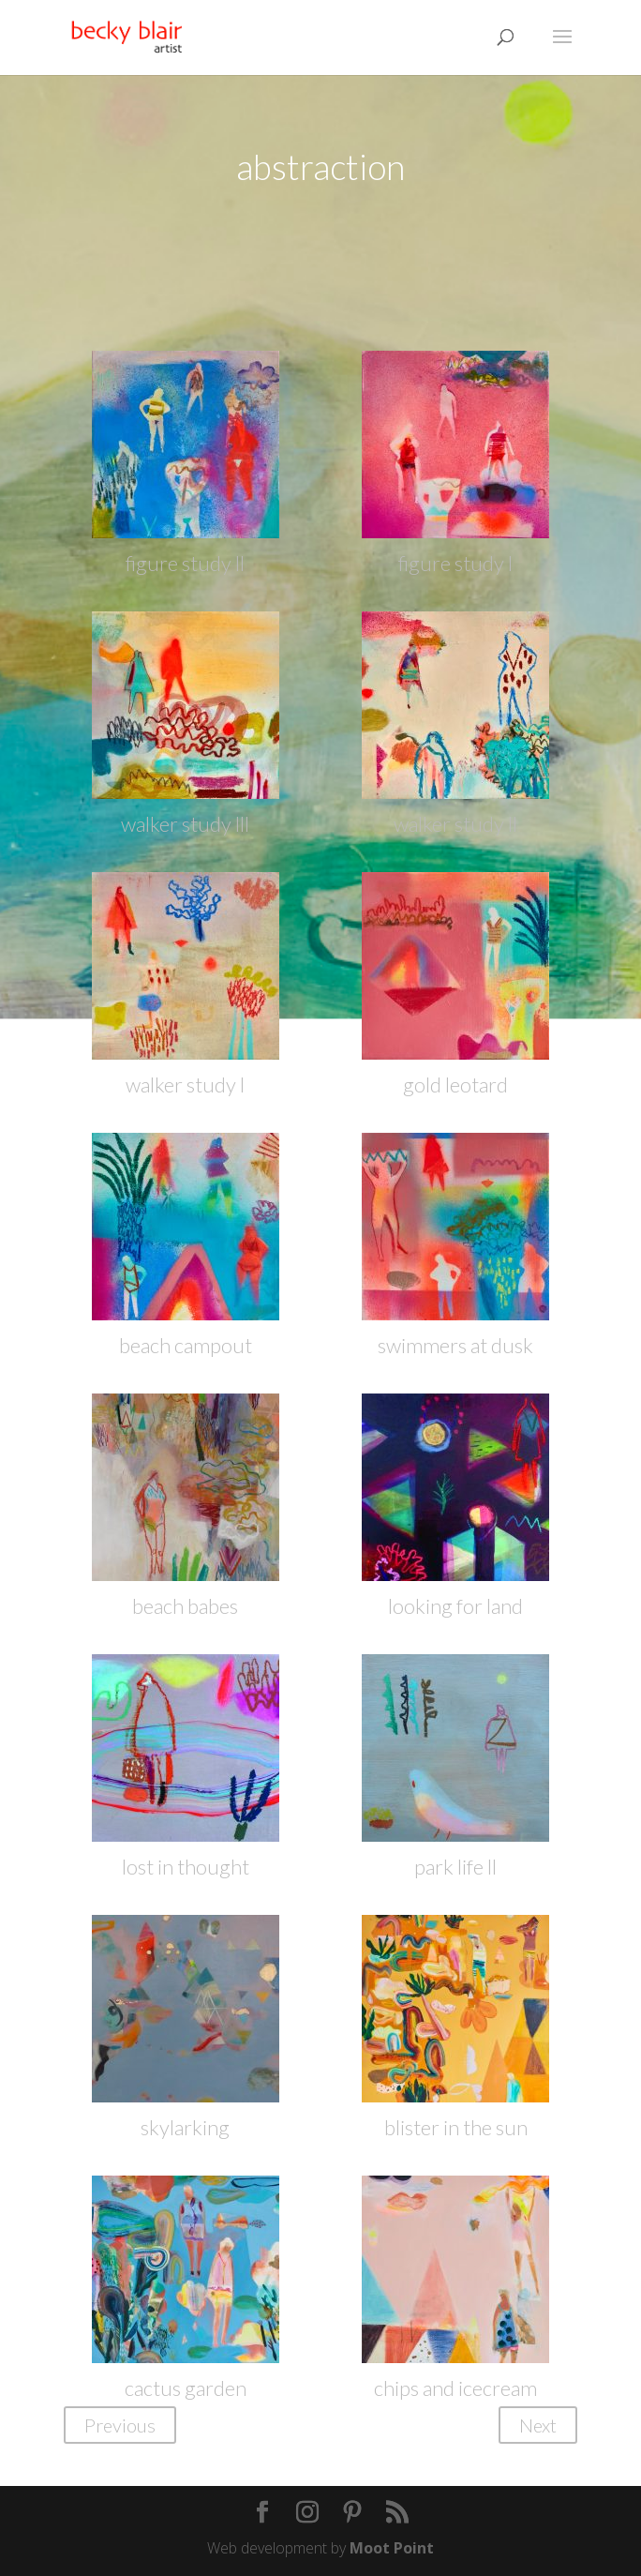 The height and width of the screenshot is (2576, 641). I want to click on figure study l, so click(455, 563).